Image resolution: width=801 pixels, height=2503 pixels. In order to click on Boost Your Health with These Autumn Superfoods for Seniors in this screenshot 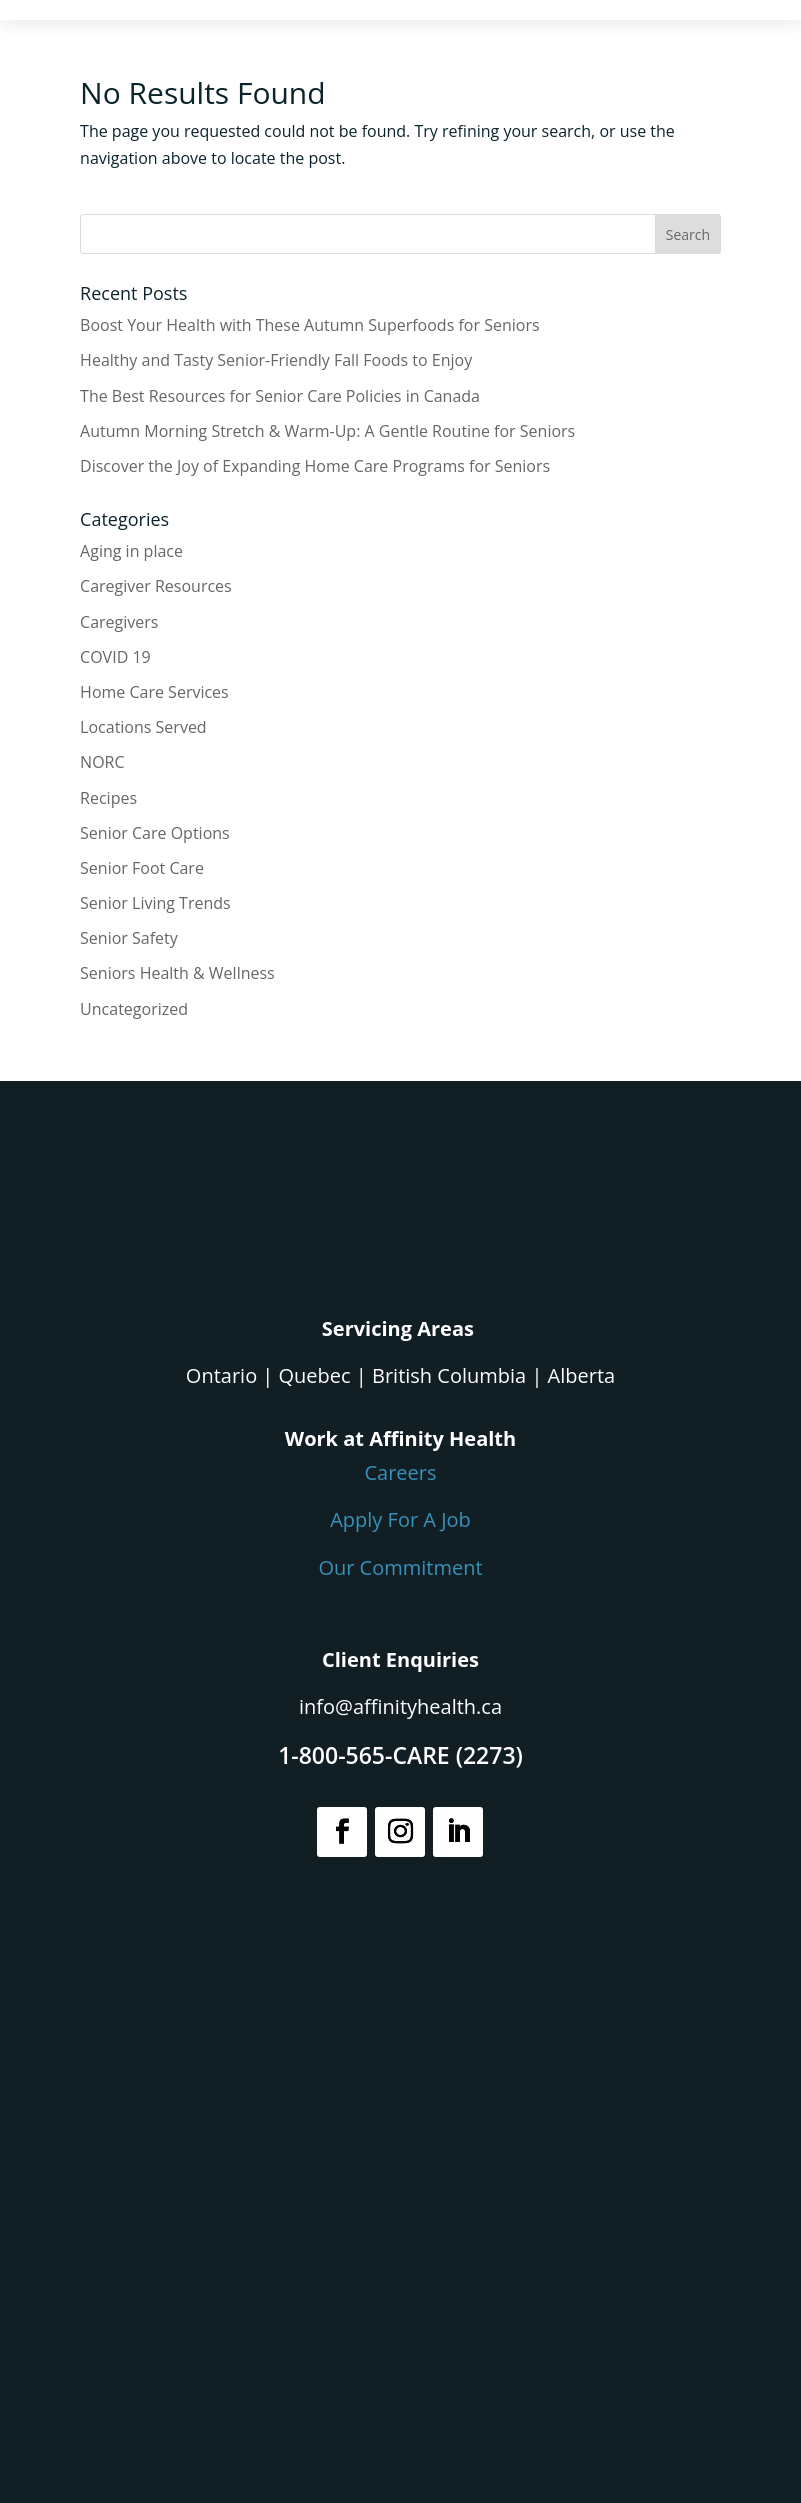, I will do `click(309, 325)`.